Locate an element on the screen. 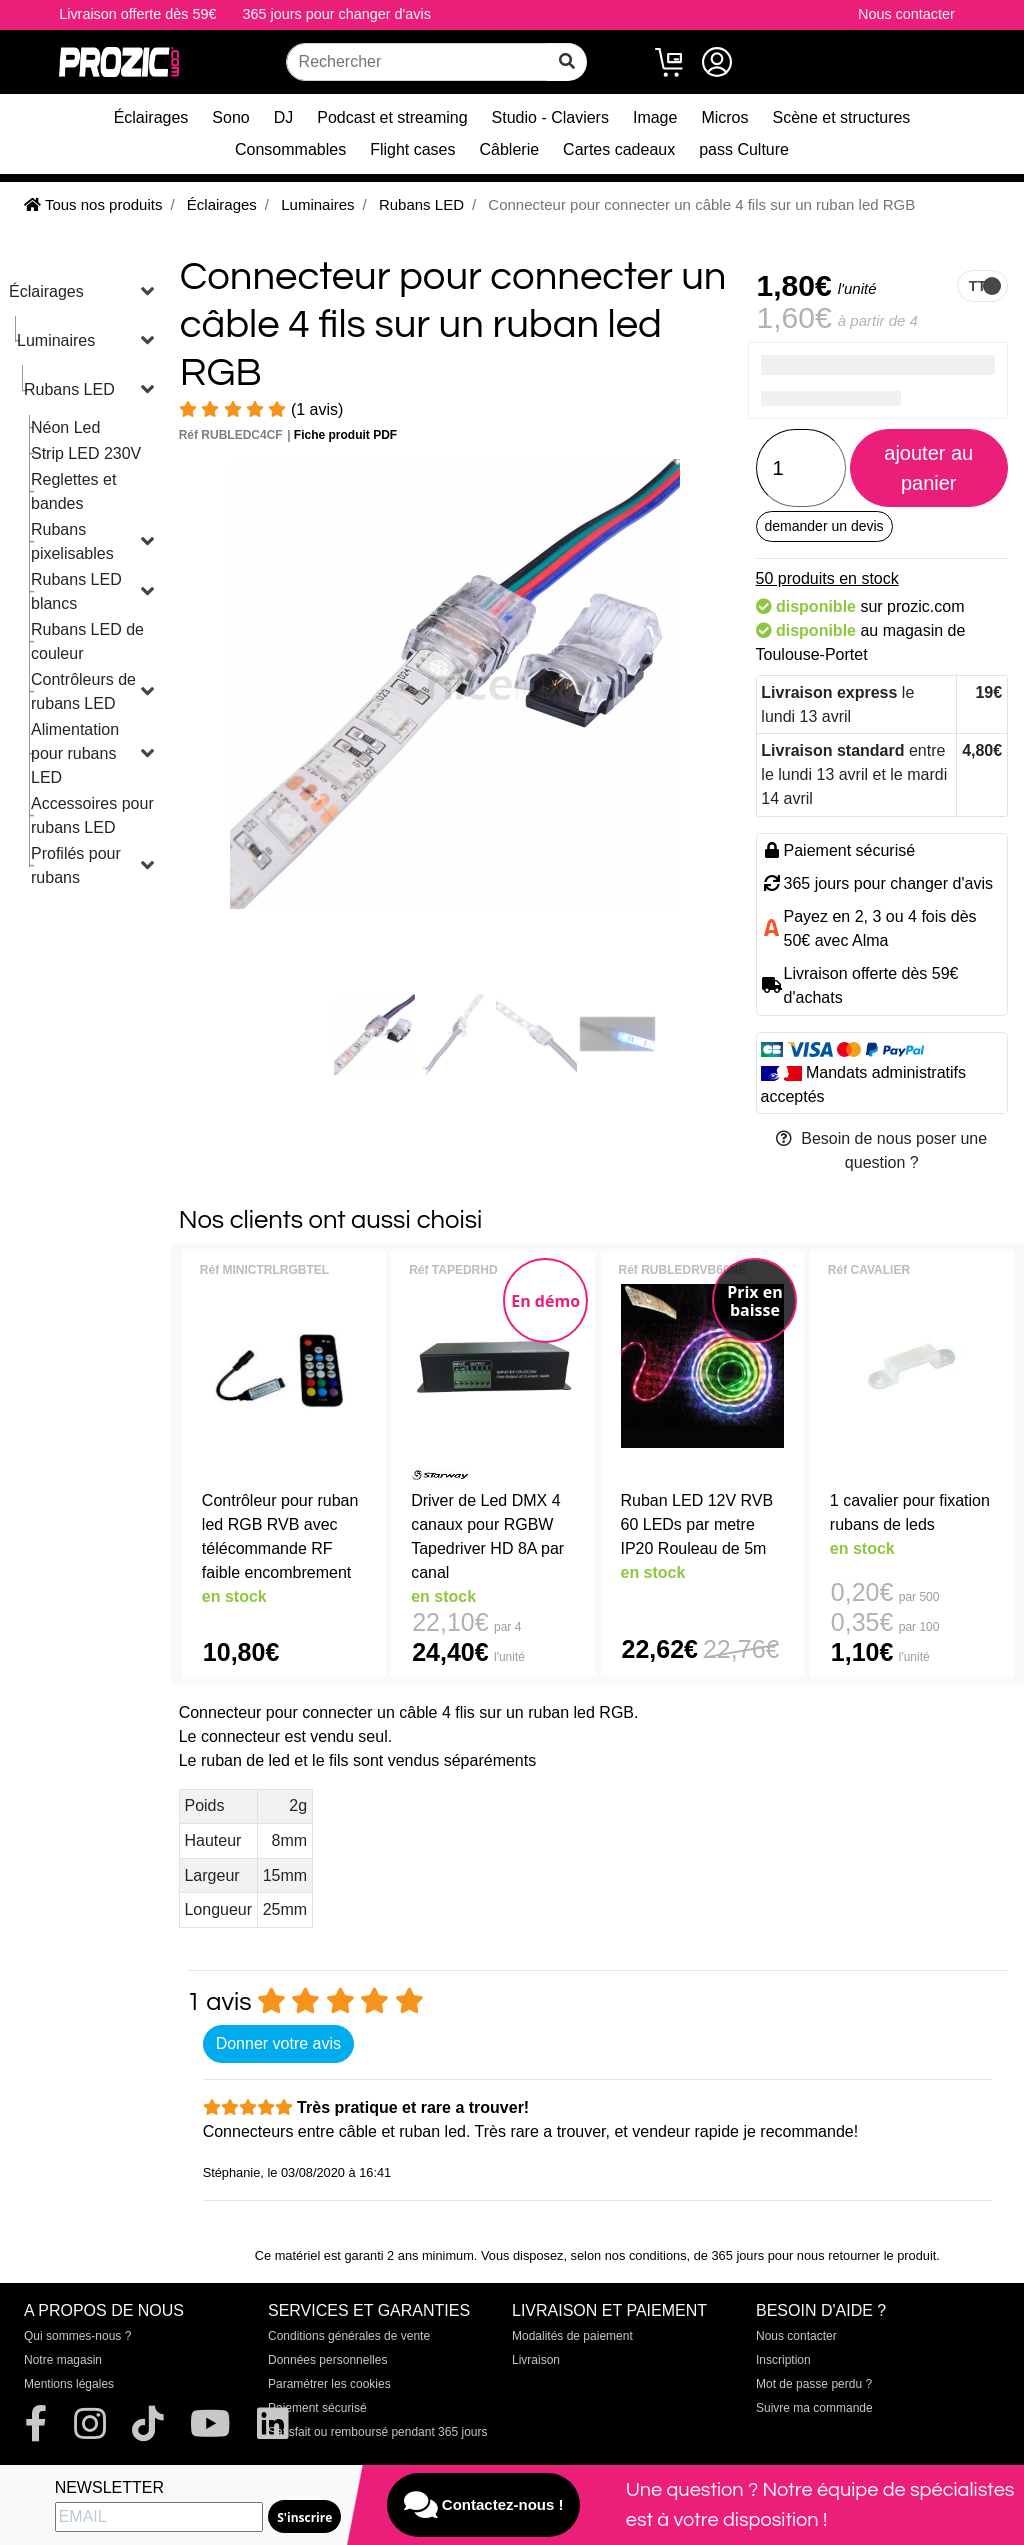 Image resolution: width=1024 pixels, height=2545 pixels. Conditions générales de vente is located at coordinates (349, 2336).